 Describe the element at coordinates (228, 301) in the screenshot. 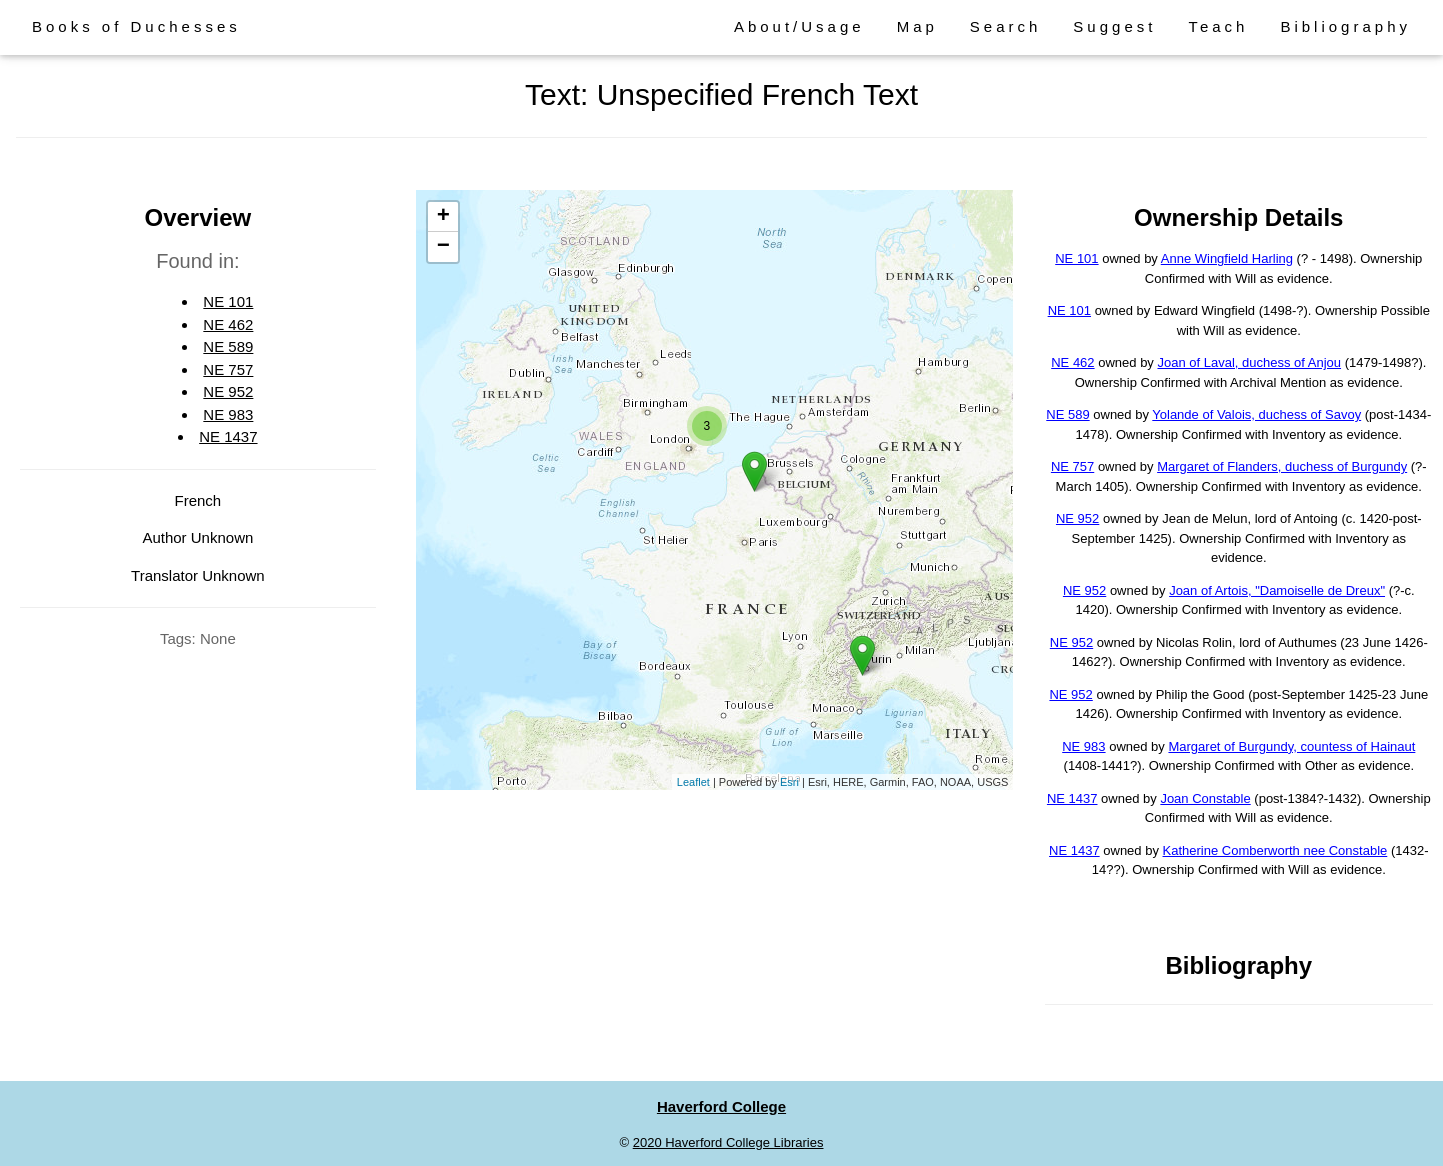

I see `NE 101` at that location.